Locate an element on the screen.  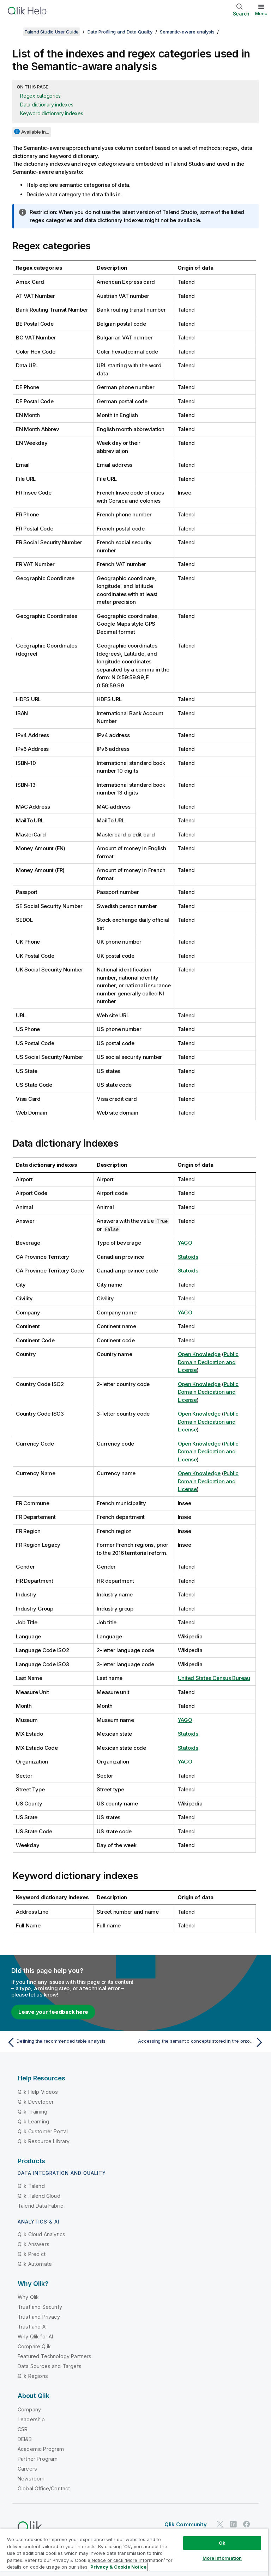
[Qlik on Twitter] is located at coordinates (220, 2524).